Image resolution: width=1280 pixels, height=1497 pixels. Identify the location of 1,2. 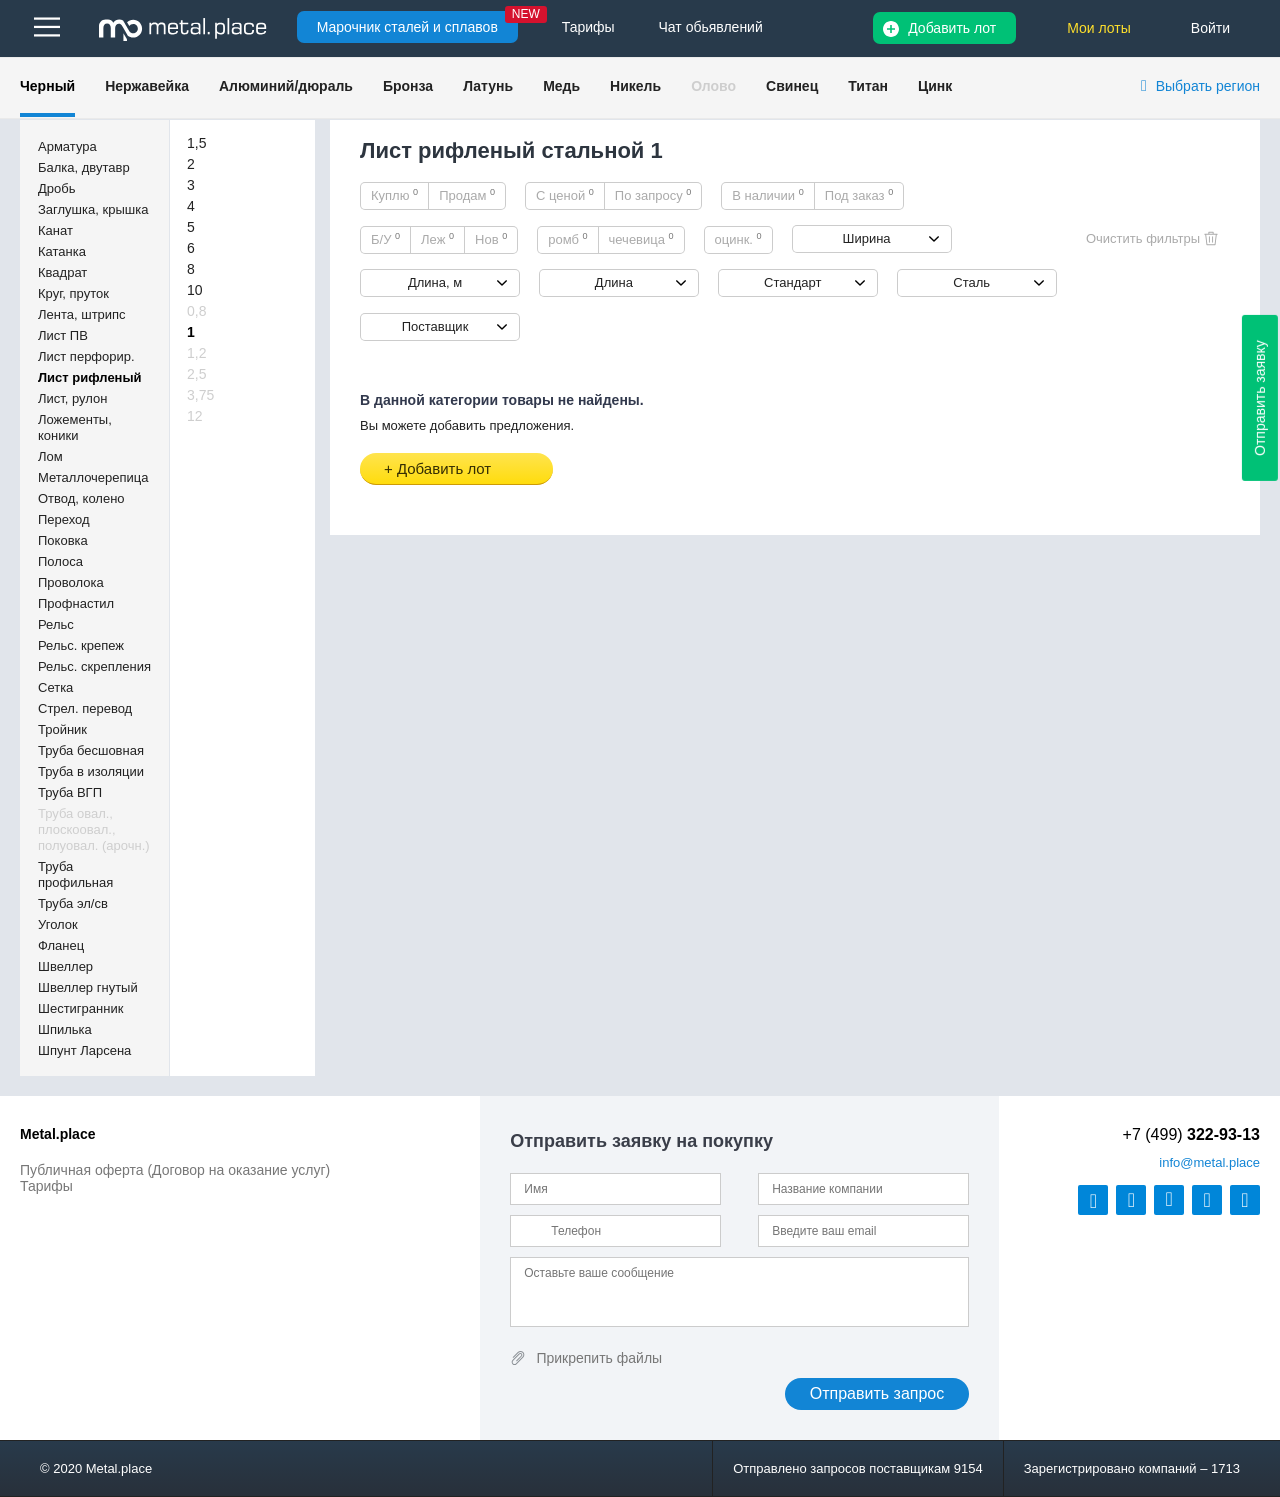
(196, 353).